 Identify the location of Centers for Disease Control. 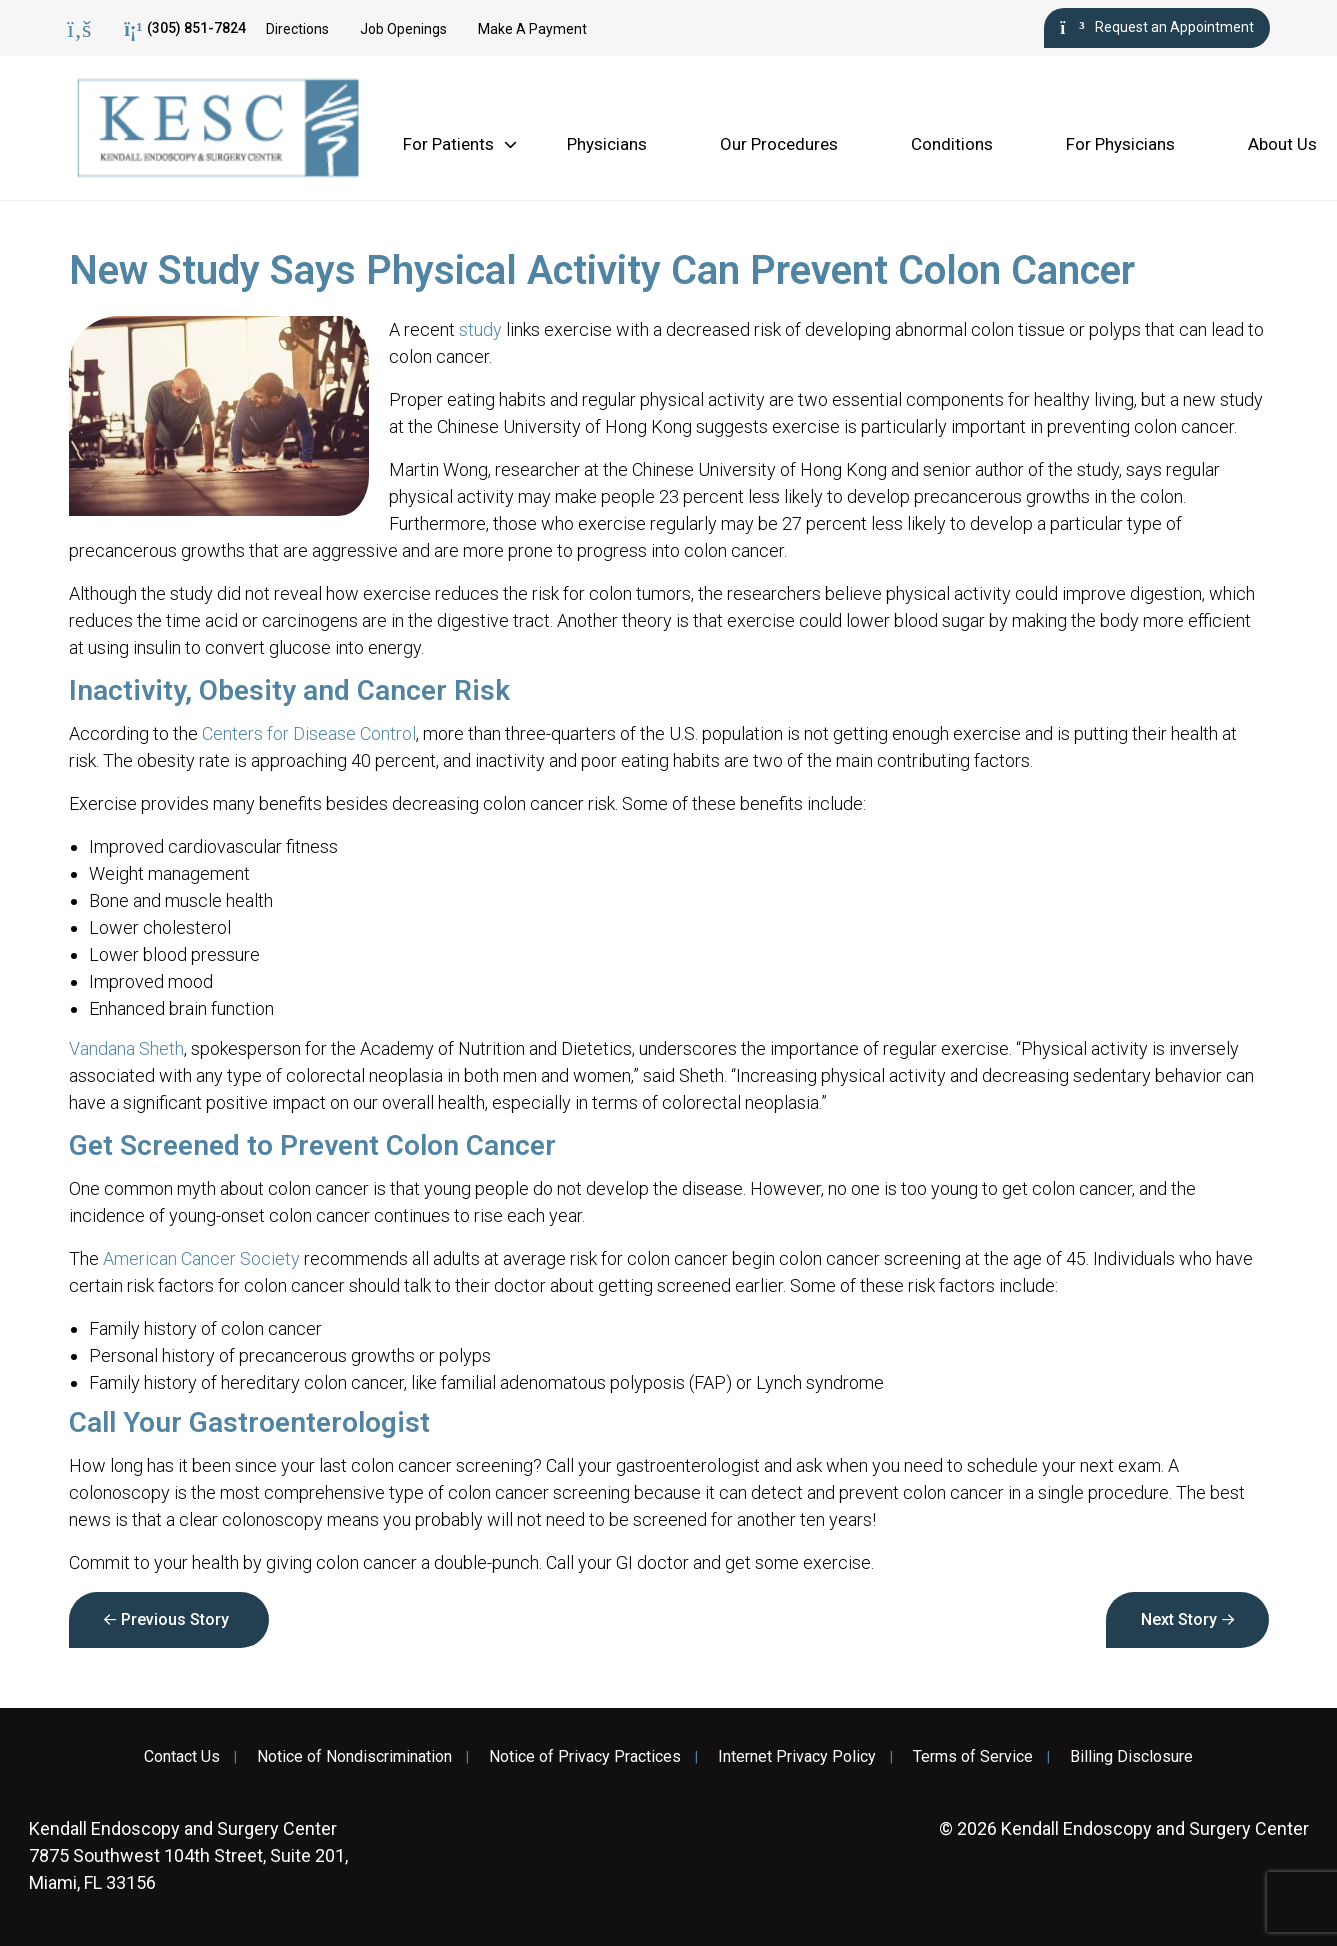
(309, 733).